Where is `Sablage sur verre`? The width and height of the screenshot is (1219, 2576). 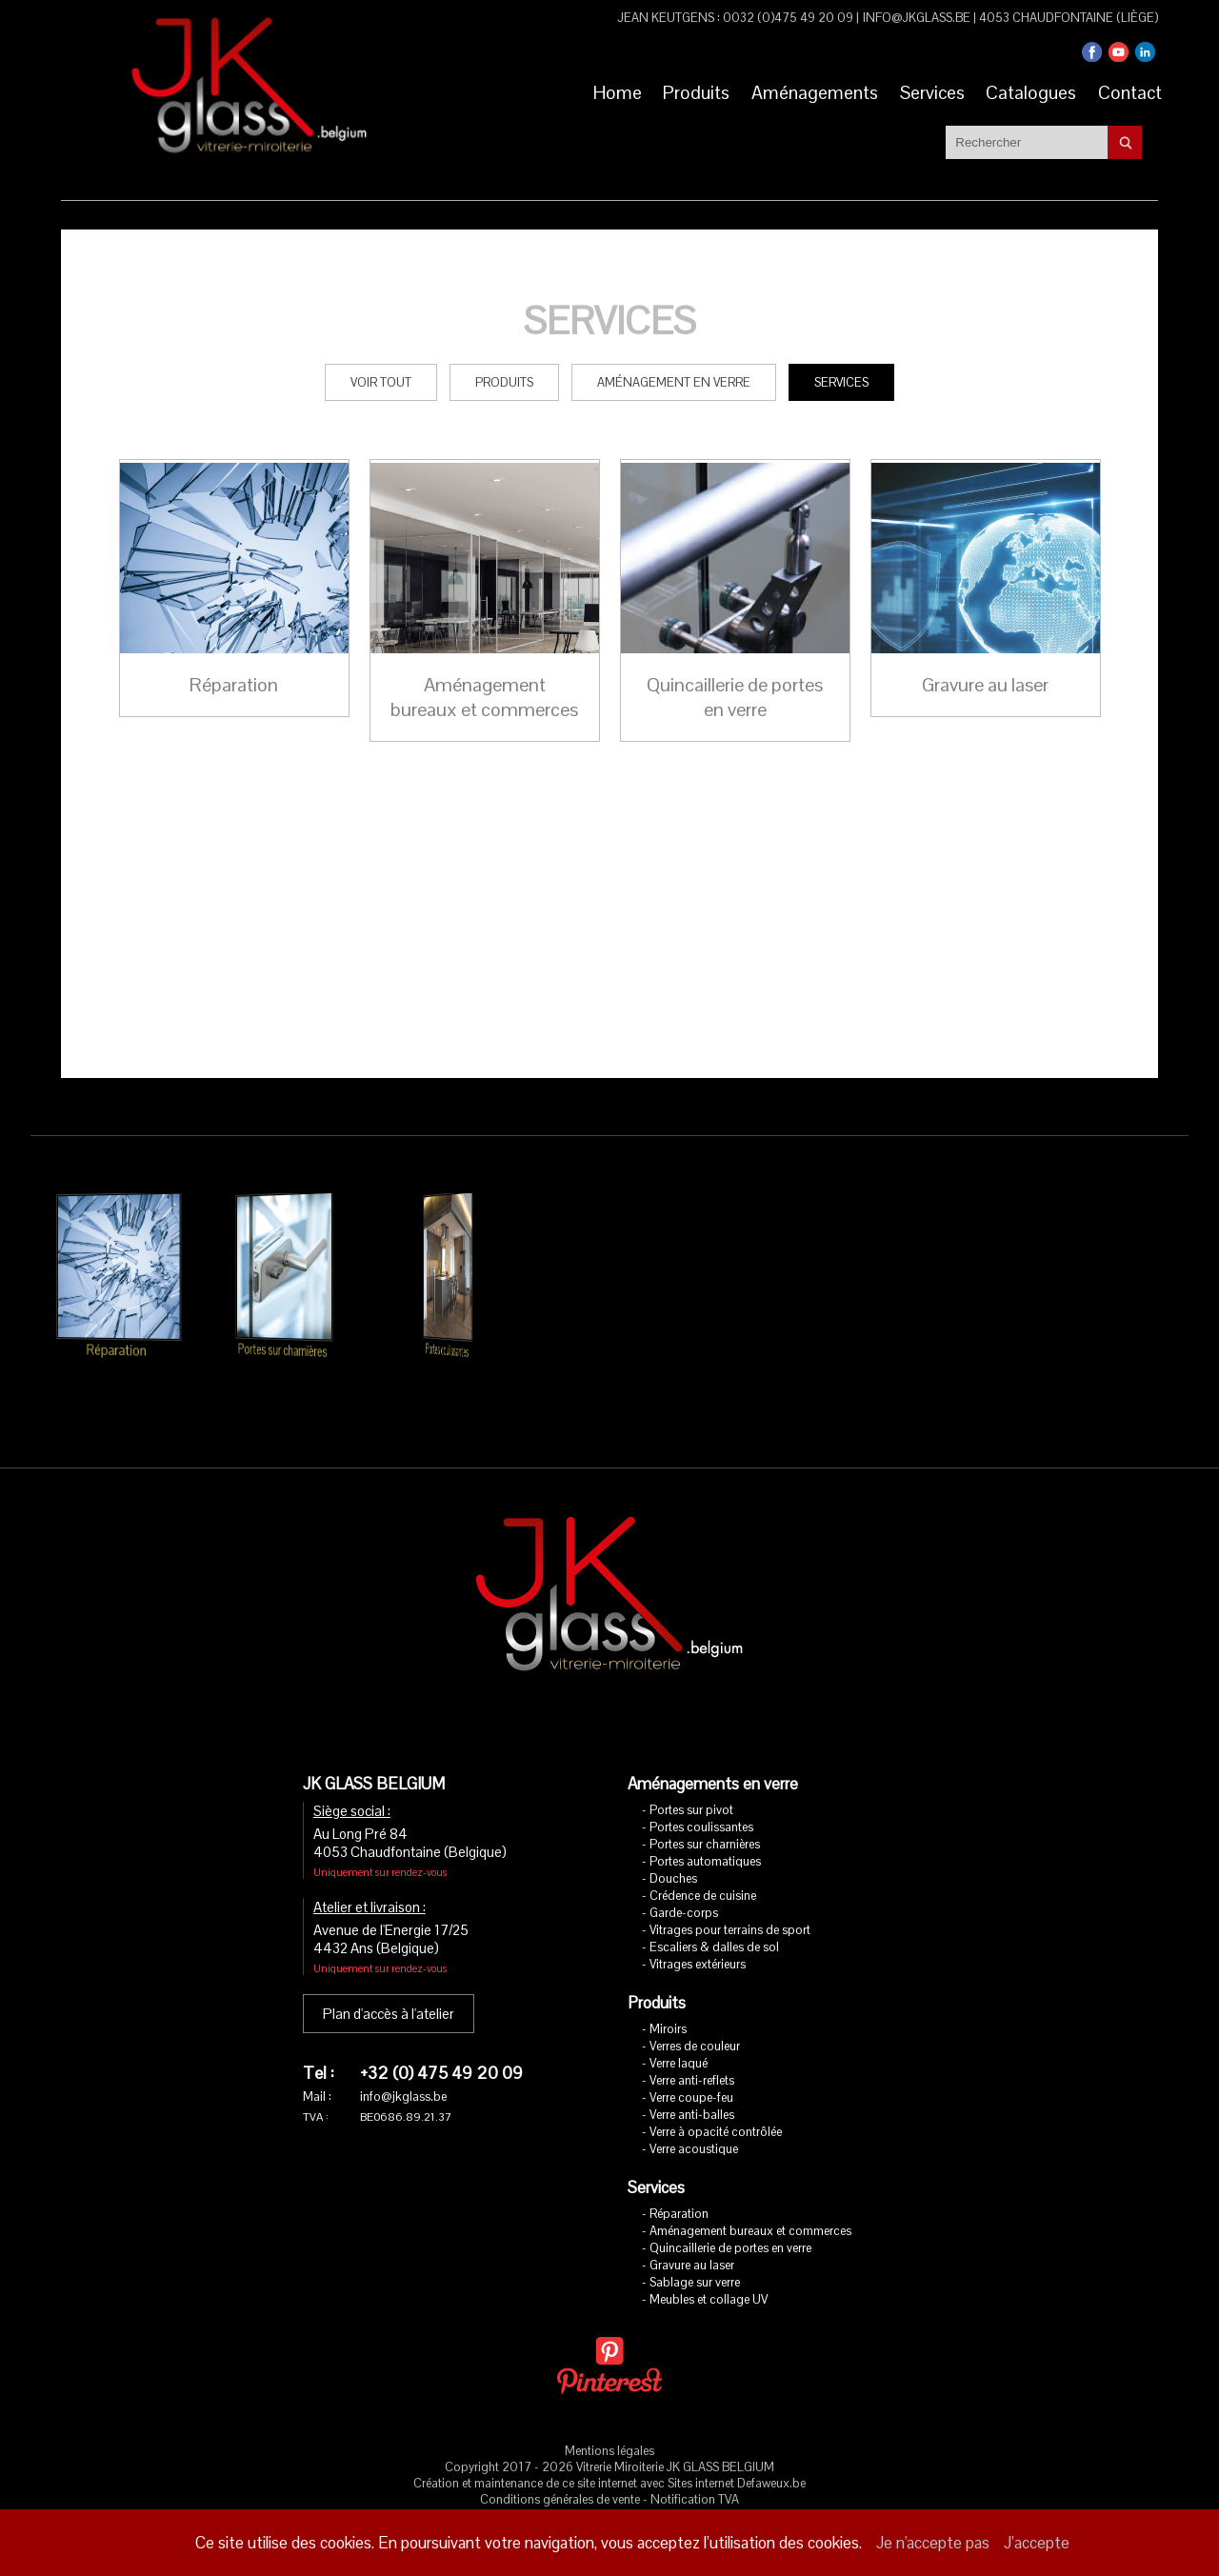 Sablage sur verre is located at coordinates (694, 2255).